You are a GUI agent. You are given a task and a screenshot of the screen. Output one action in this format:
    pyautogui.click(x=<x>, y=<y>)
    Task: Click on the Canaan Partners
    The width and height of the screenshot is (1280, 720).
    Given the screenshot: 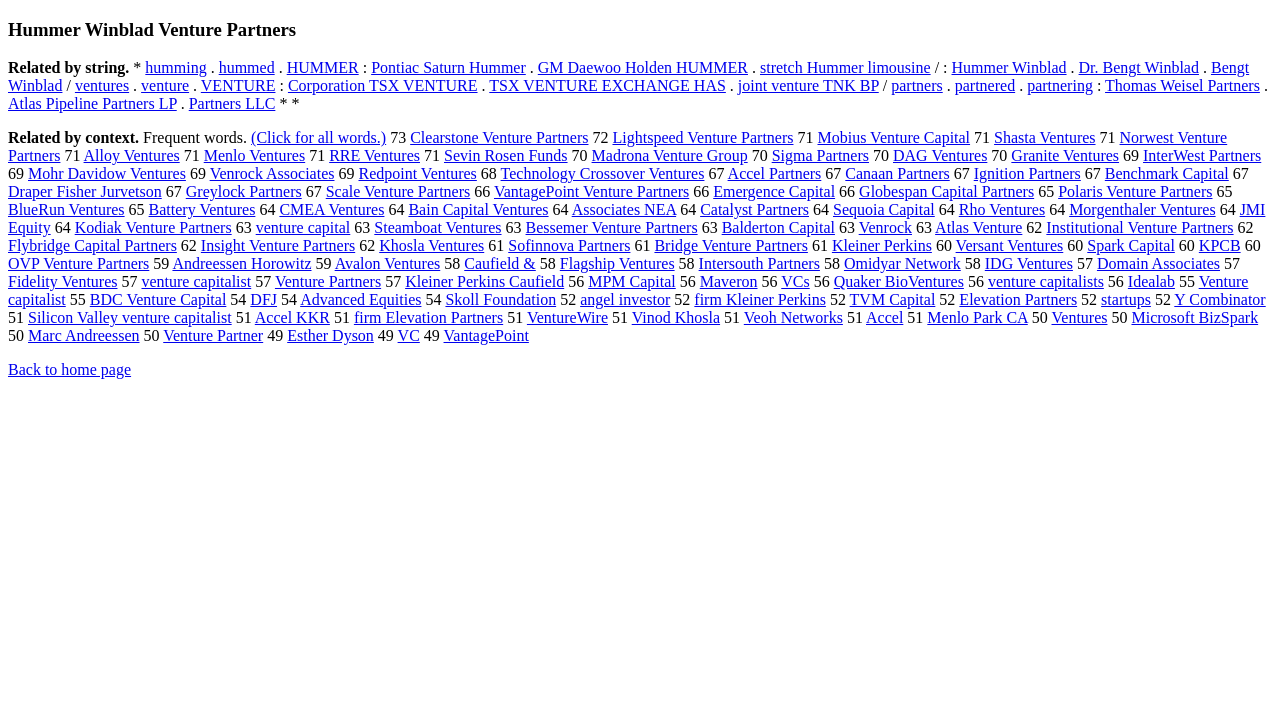 What is the action you would take?
    pyautogui.click(x=897, y=173)
    